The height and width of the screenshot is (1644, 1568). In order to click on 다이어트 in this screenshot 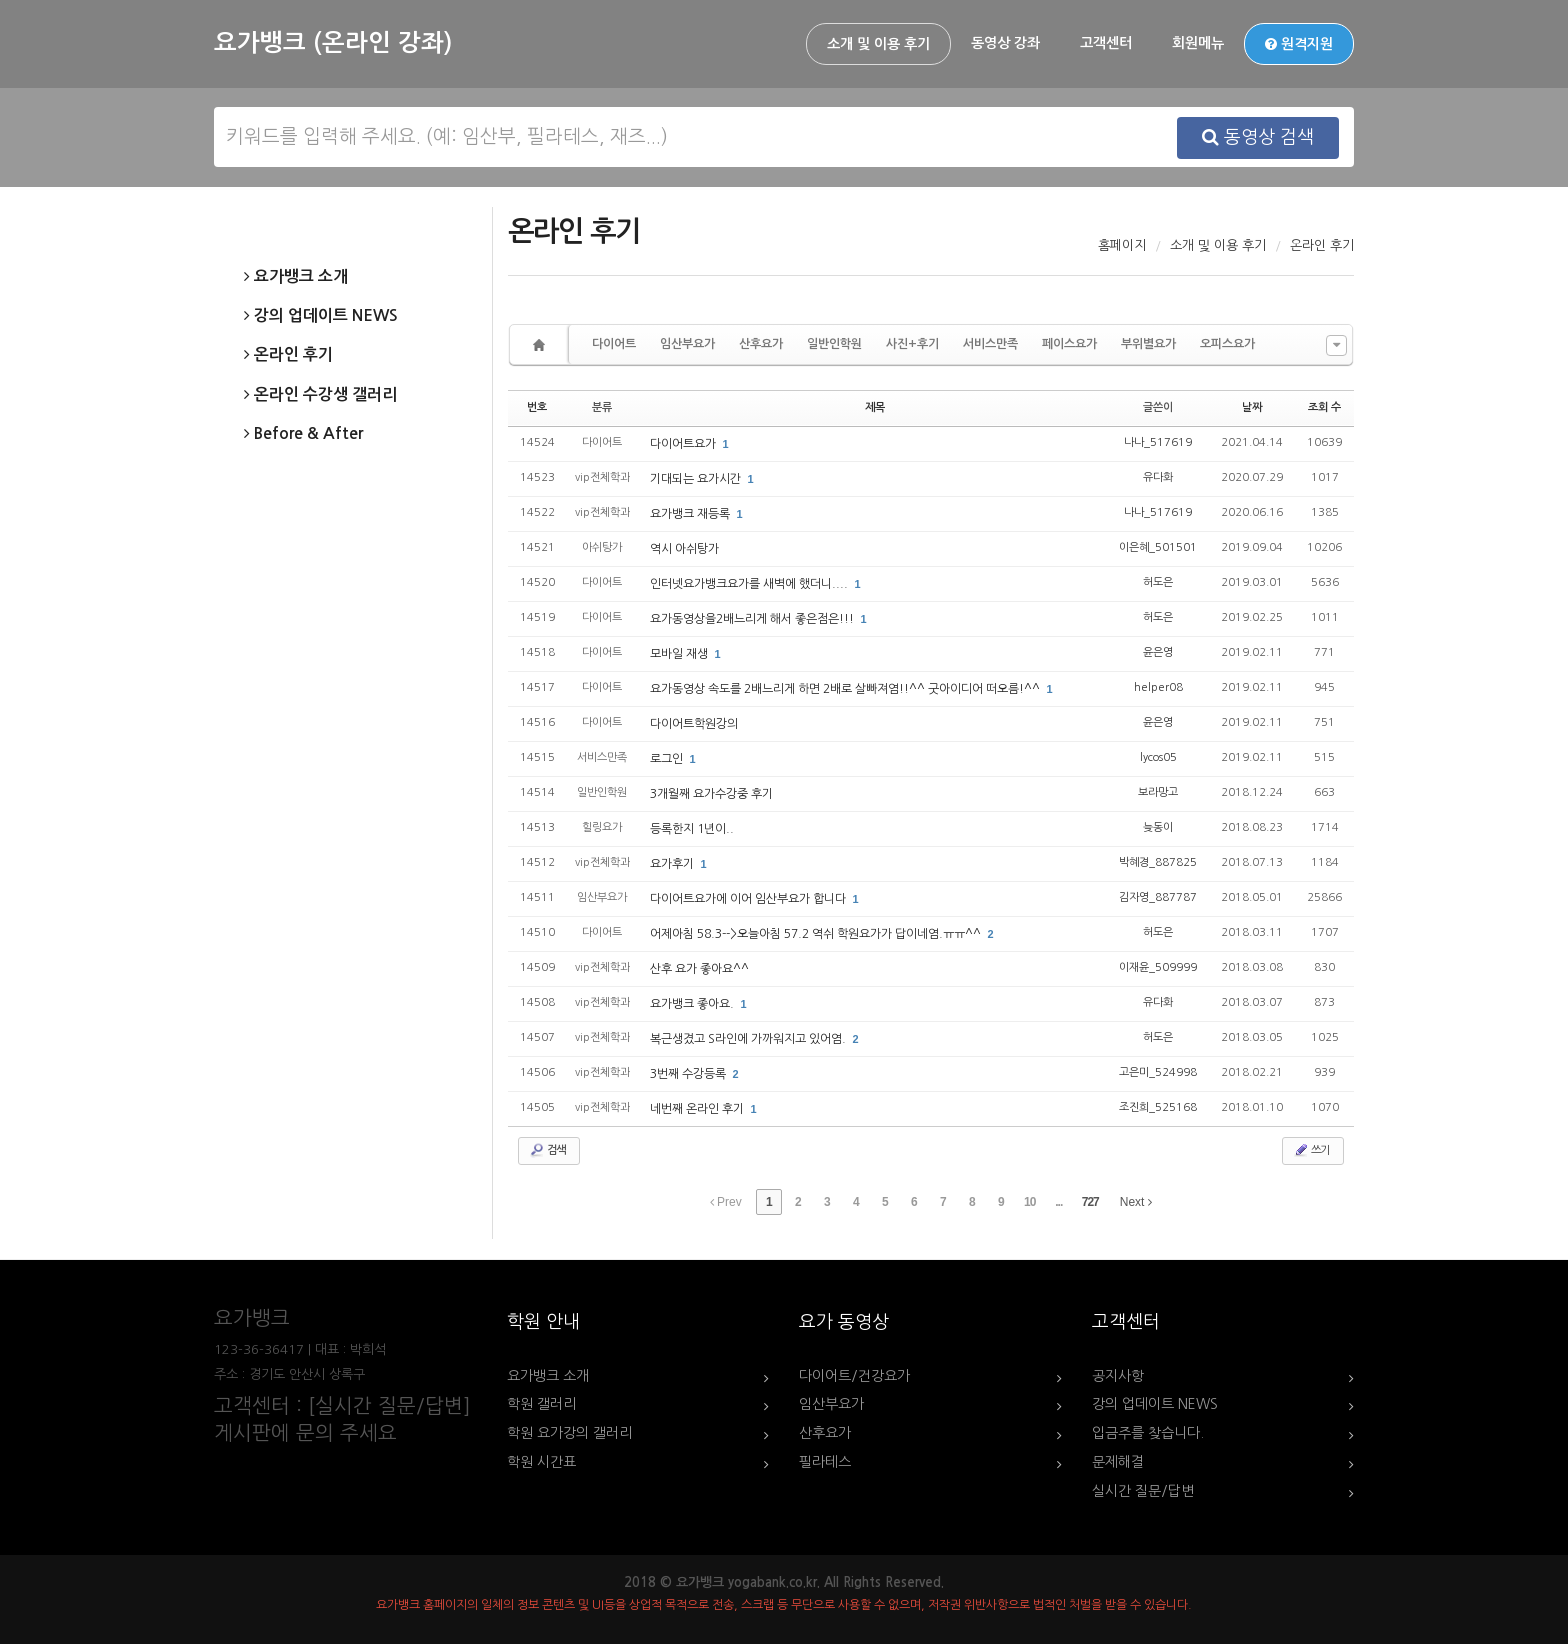, I will do `click(614, 344)`.